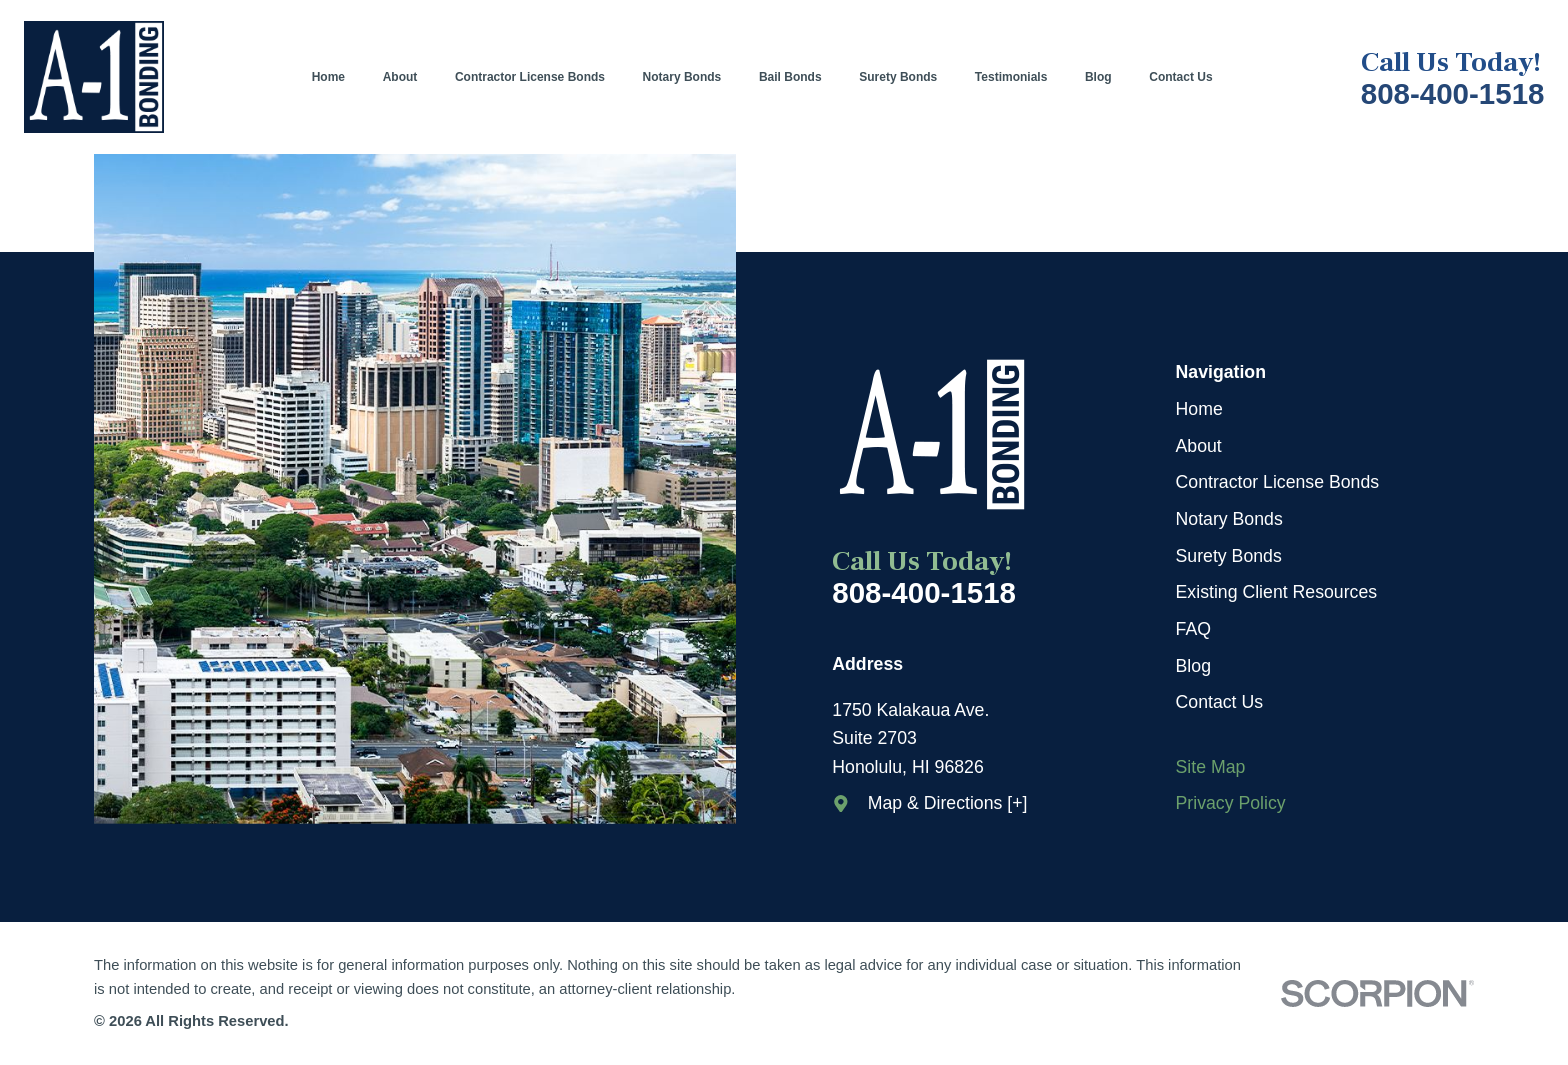 The image size is (1568, 1065). What do you see at coordinates (1193, 666) in the screenshot?
I see `Blog` at bounding box center [1193, 666].